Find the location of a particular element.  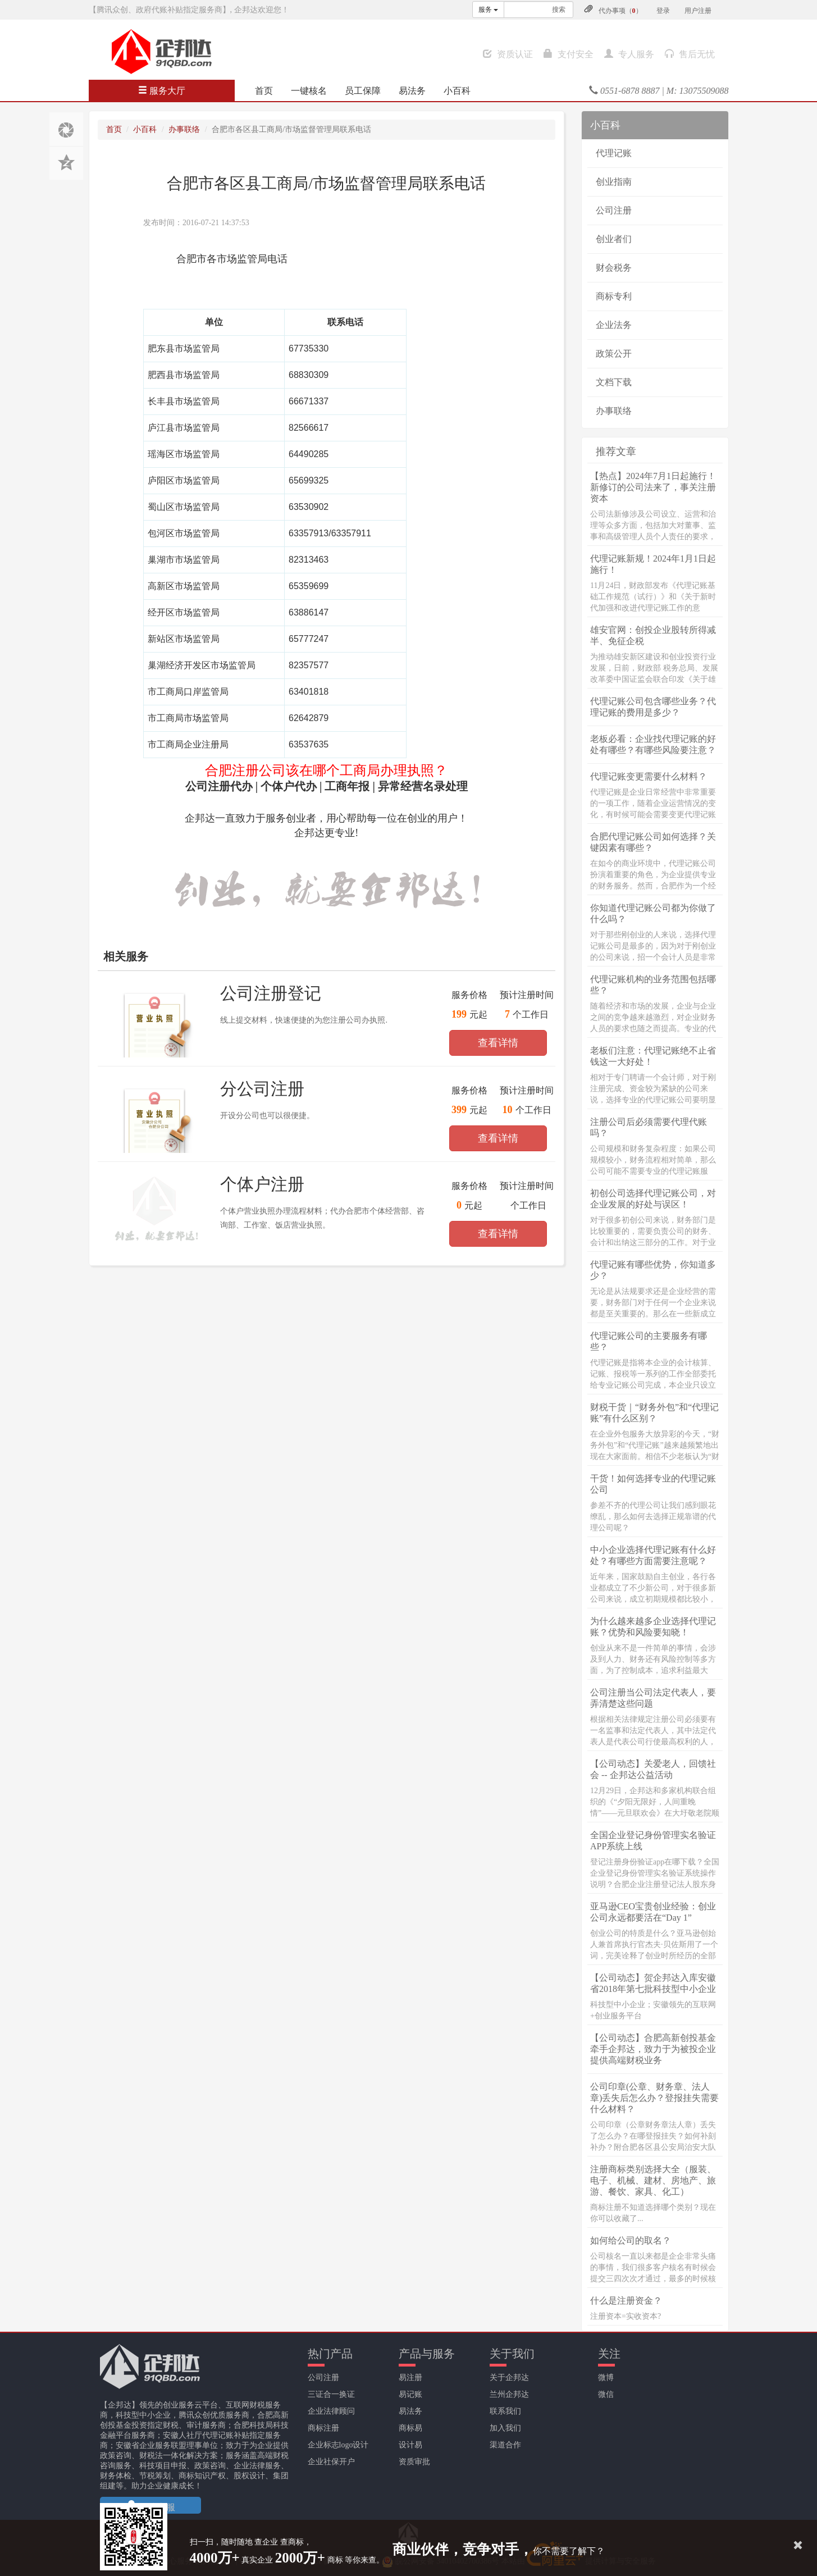

商标专利 is located at coordinates (614, 296).